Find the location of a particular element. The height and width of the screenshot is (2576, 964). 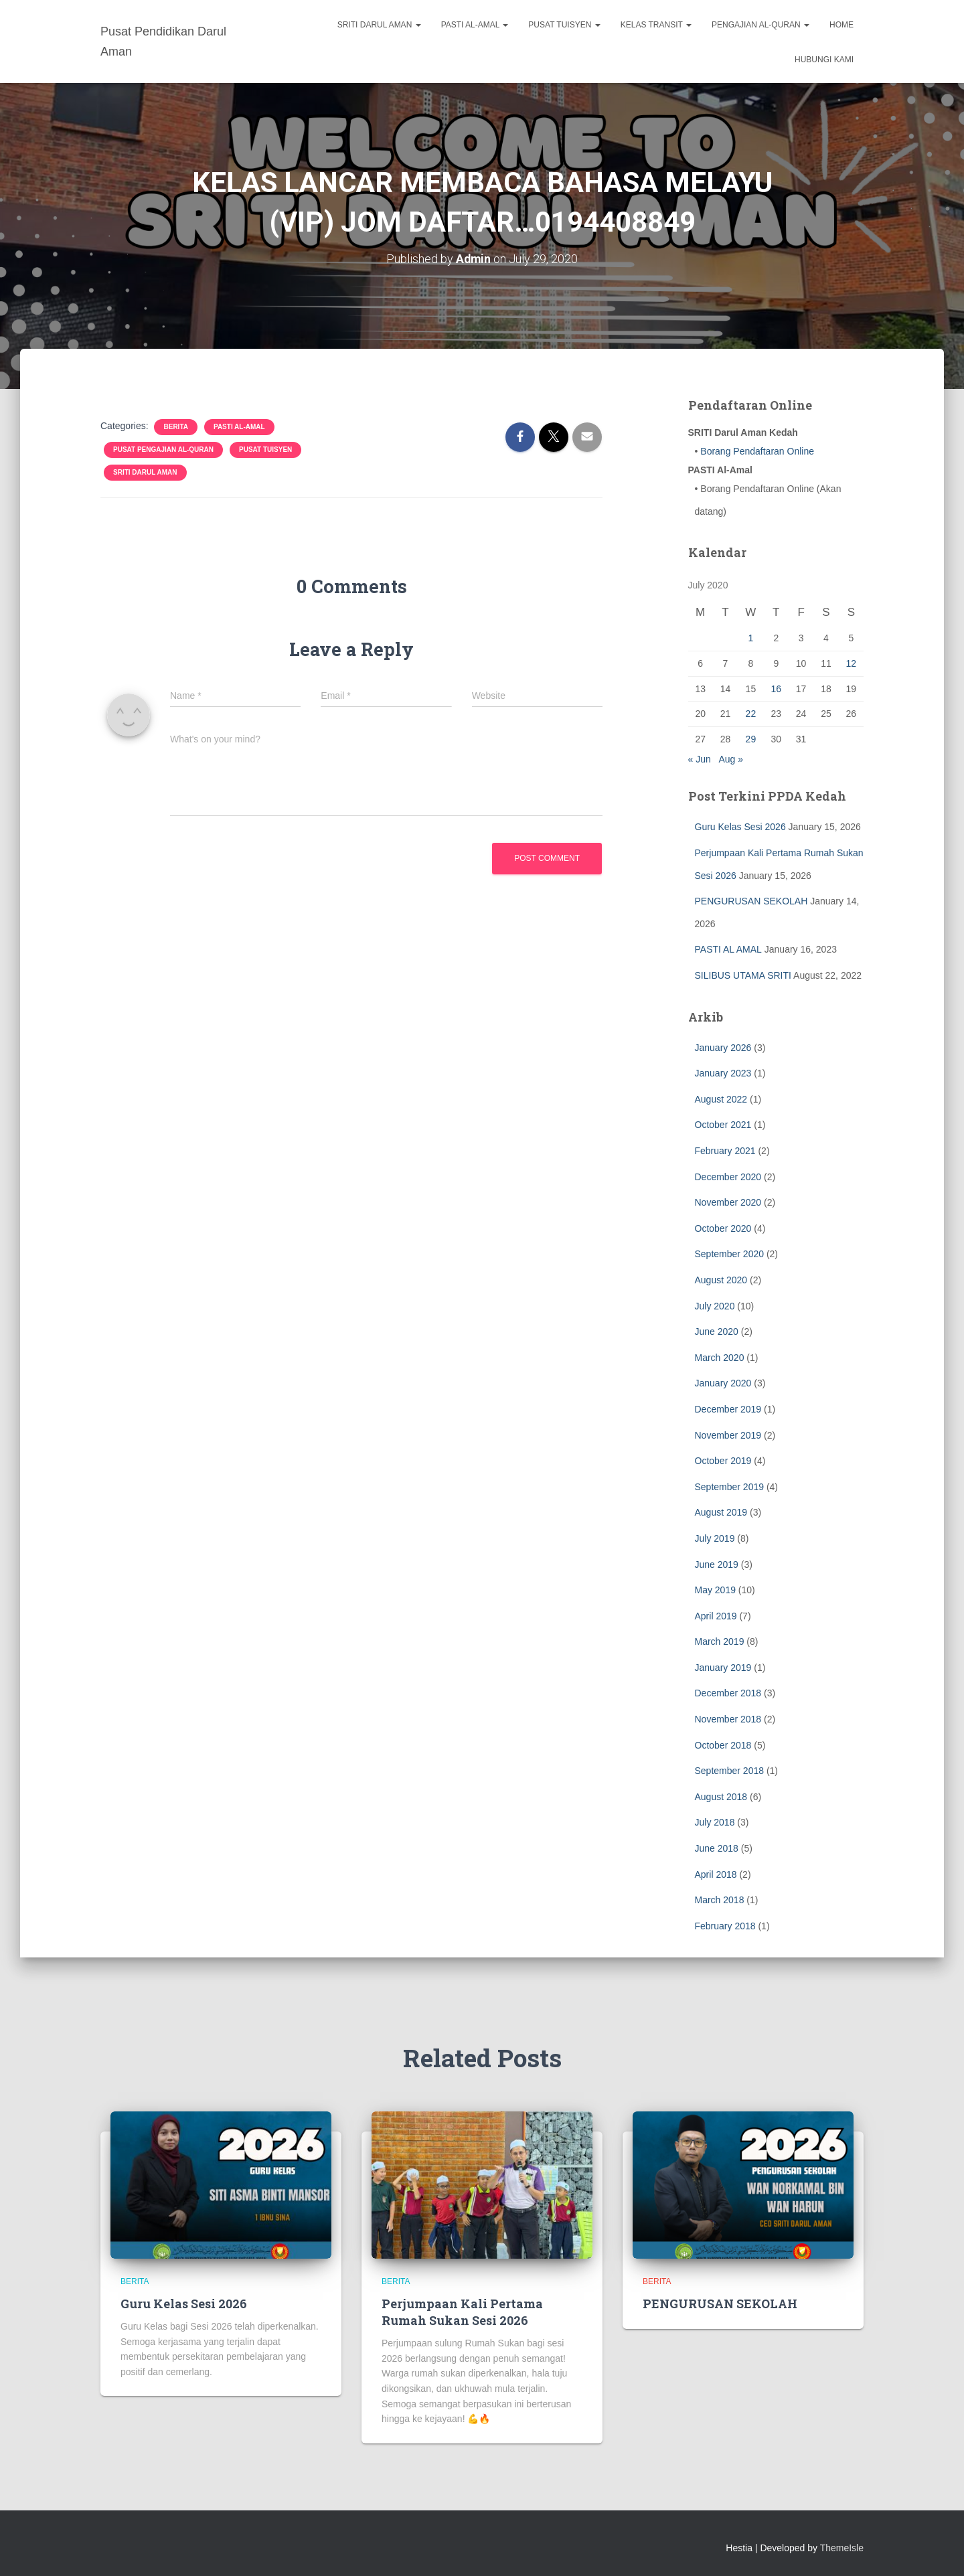

SILIBUS UTAMA SRITI is located at coordinates (743, 975).